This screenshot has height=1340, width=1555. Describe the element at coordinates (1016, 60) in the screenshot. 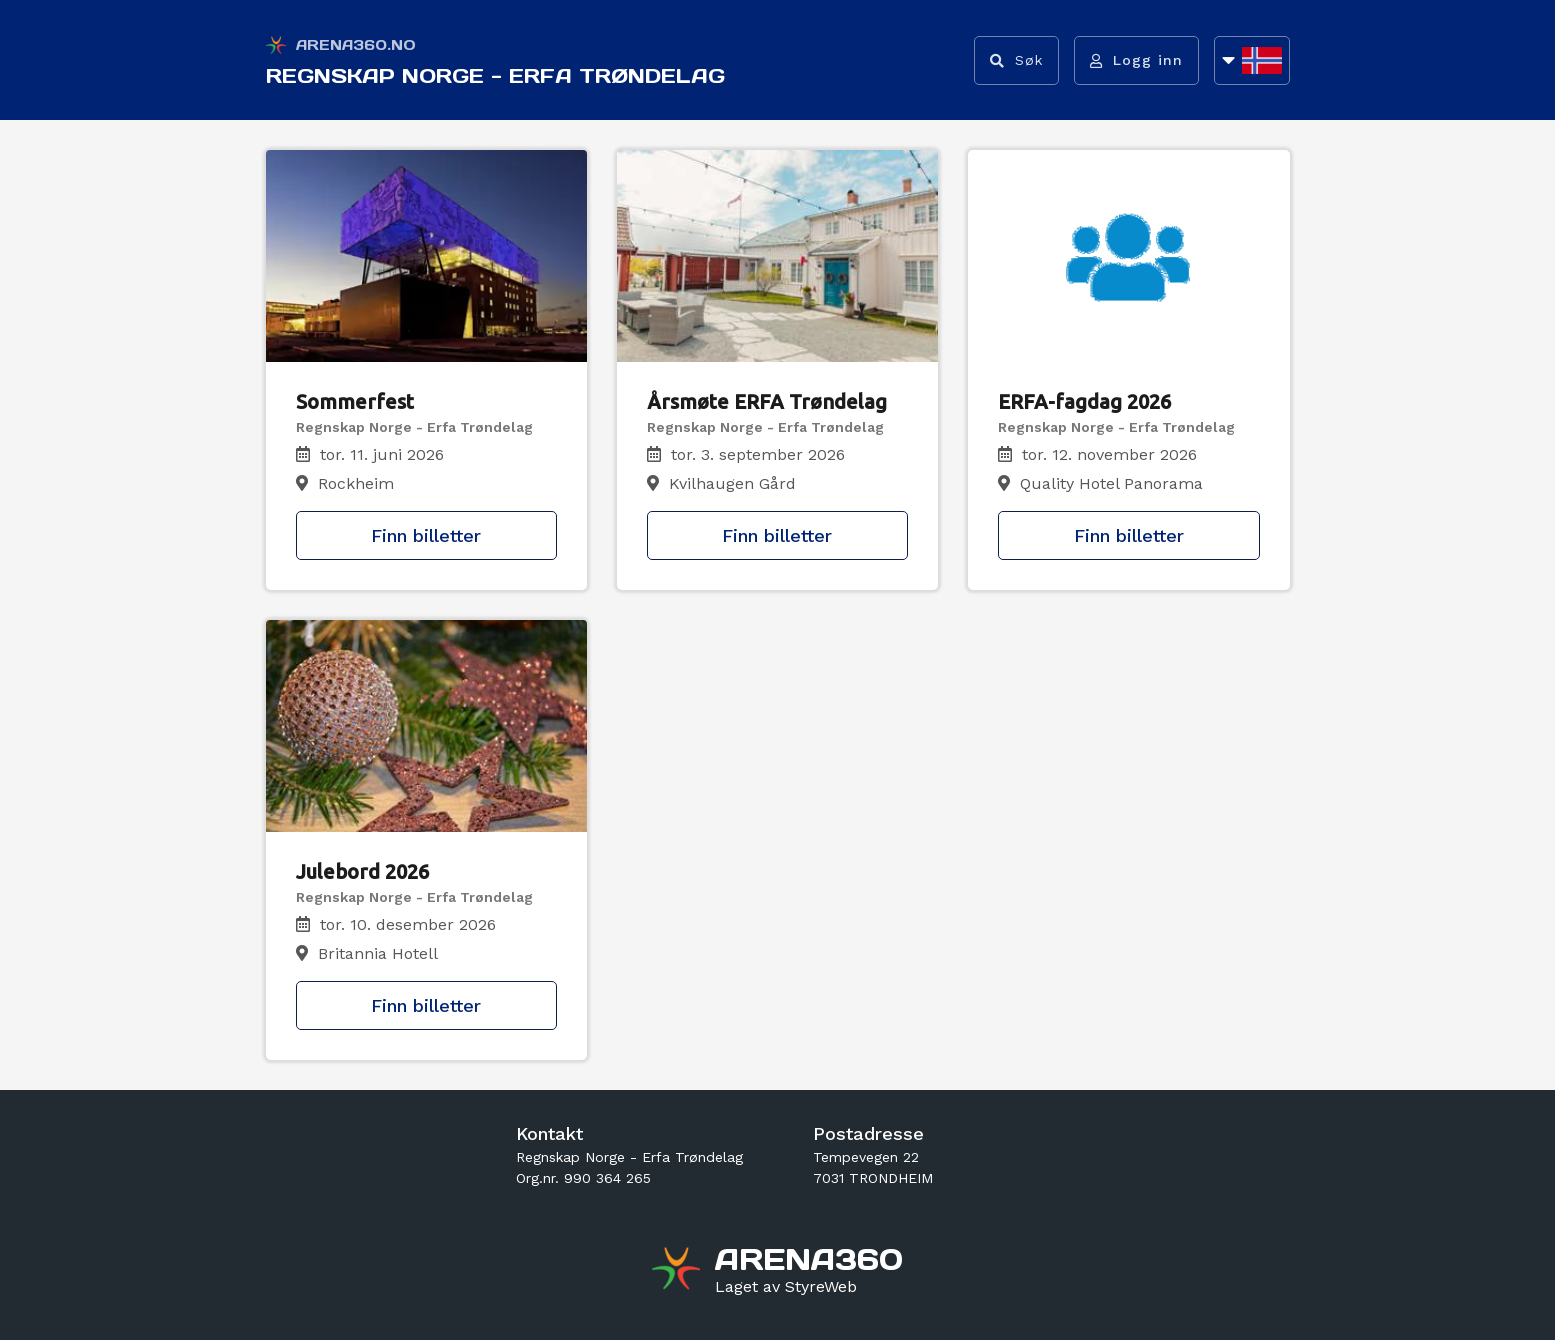

I see `[Vis søkefelt]` at that location.